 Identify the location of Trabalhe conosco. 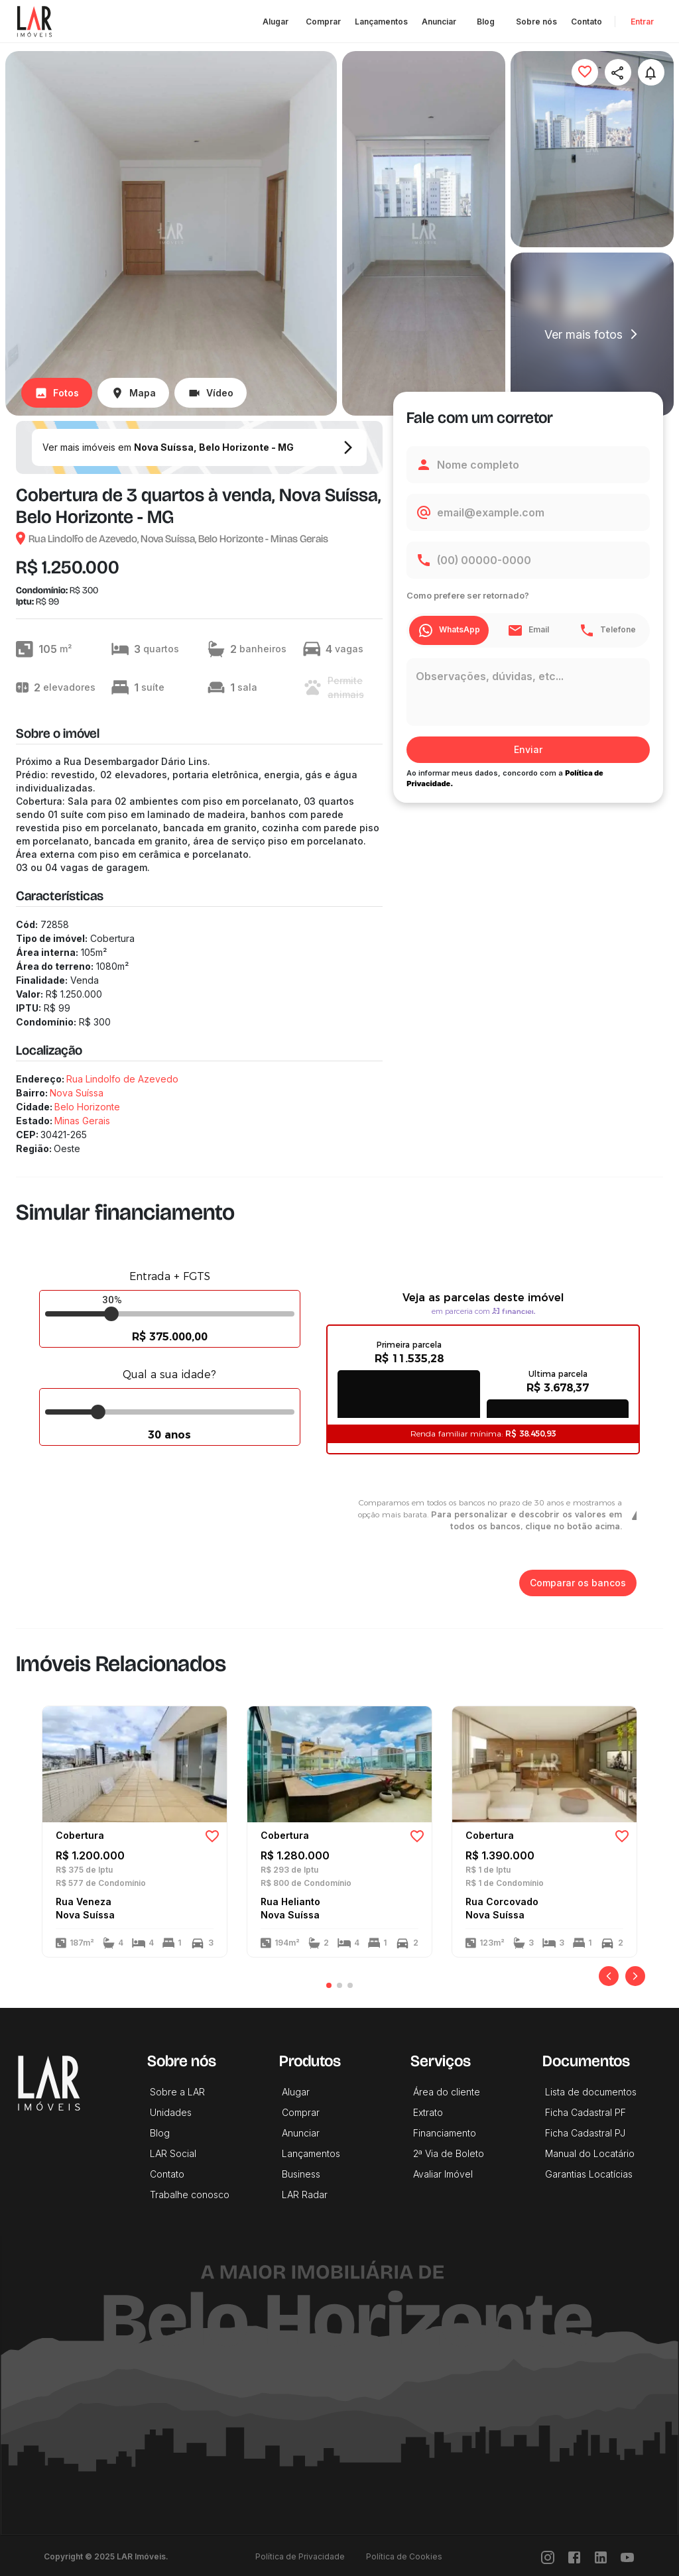
(189, 2194).